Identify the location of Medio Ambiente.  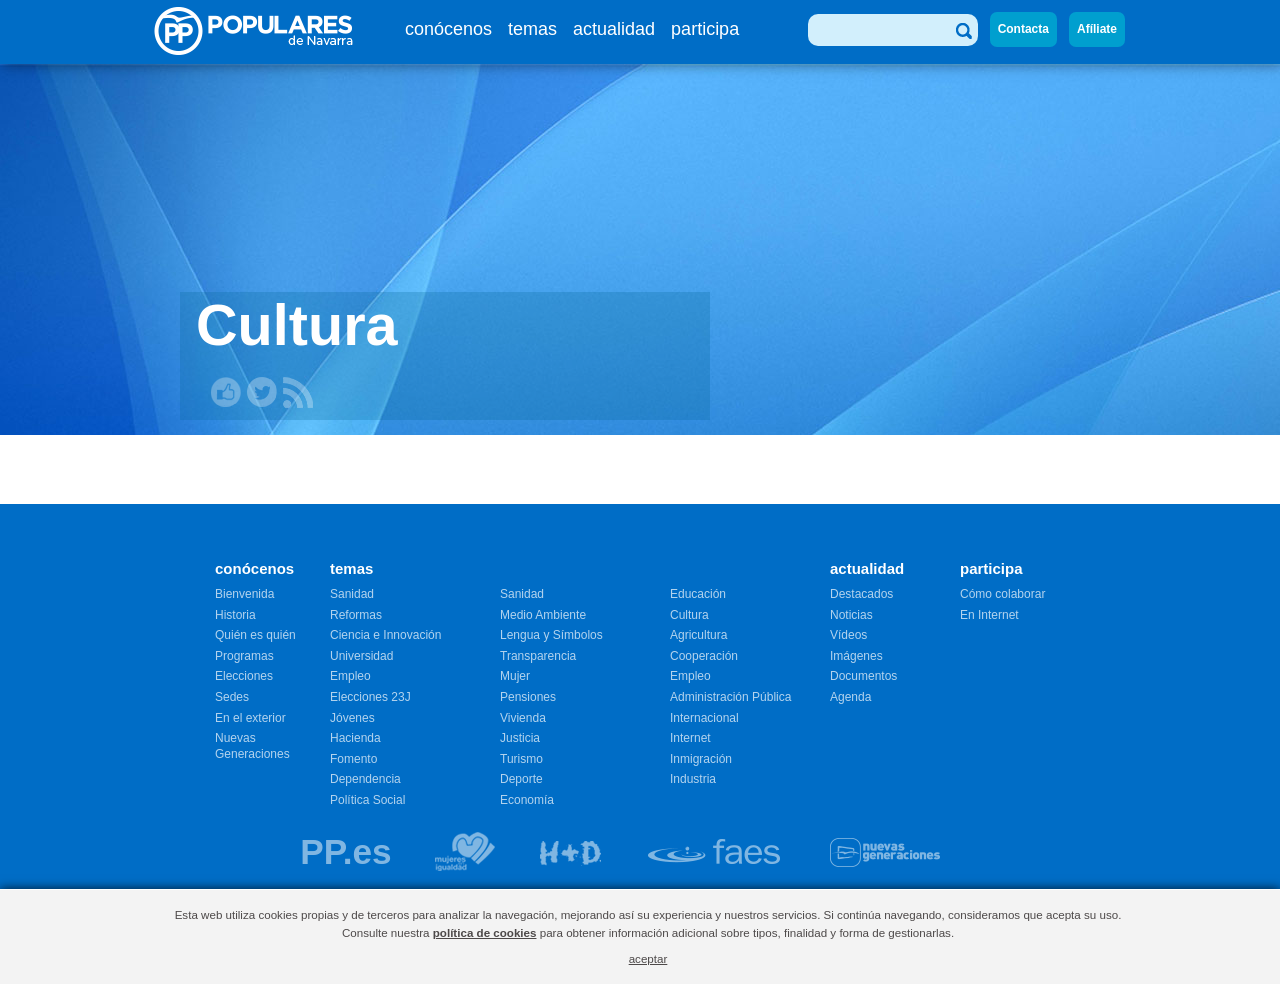
(543, 615).